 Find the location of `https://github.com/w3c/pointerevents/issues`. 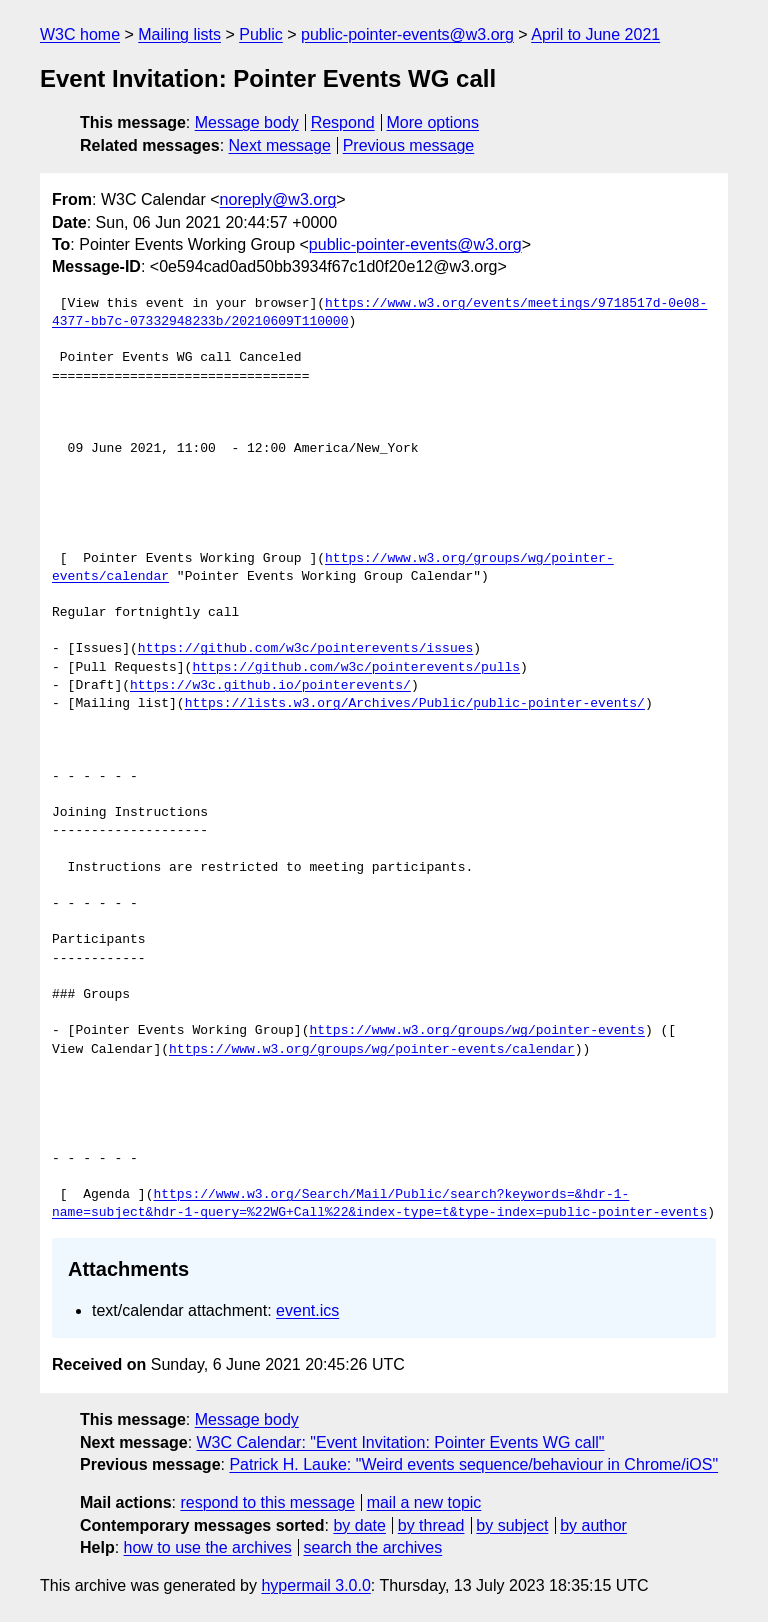

https://github.com/w3c/pointerevents/issues is located at coordinates (305, 649).